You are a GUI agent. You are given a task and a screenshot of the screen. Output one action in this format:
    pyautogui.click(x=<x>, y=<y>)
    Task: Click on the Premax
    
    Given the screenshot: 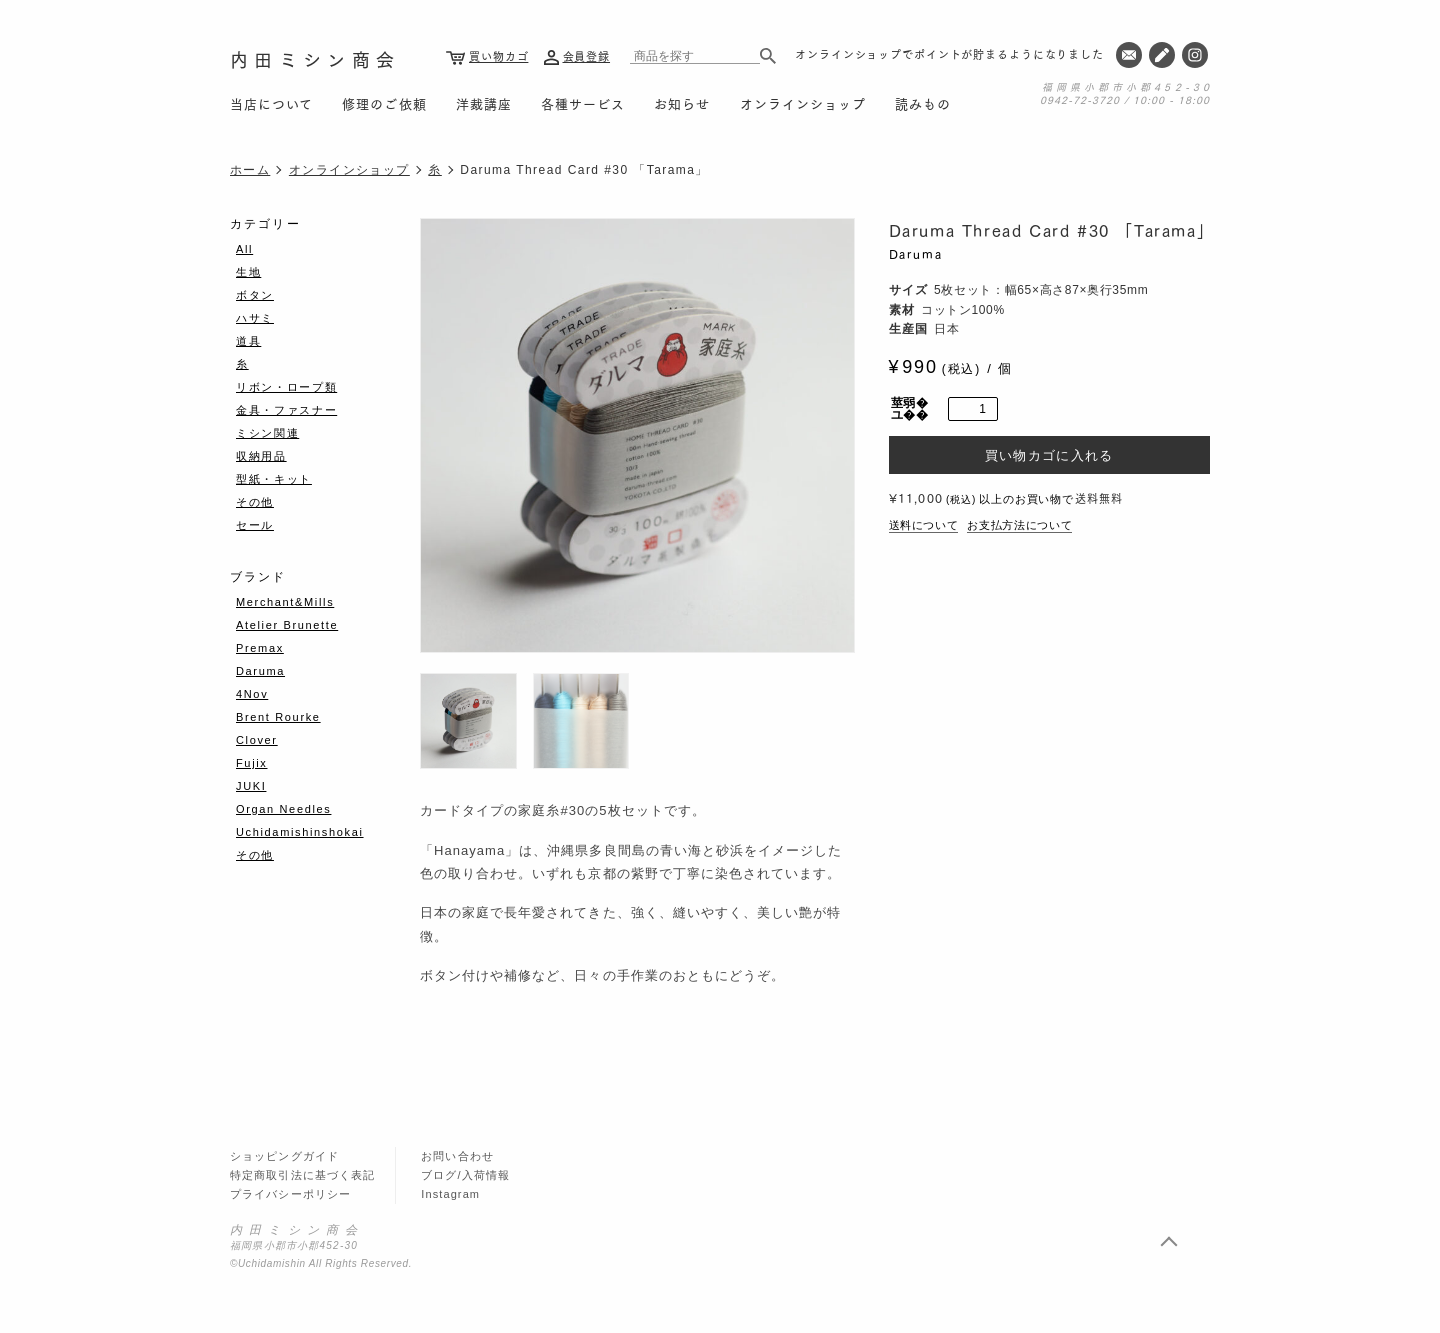 What is the action you would take?
    pyautogui.click(x=260, y=648)
    